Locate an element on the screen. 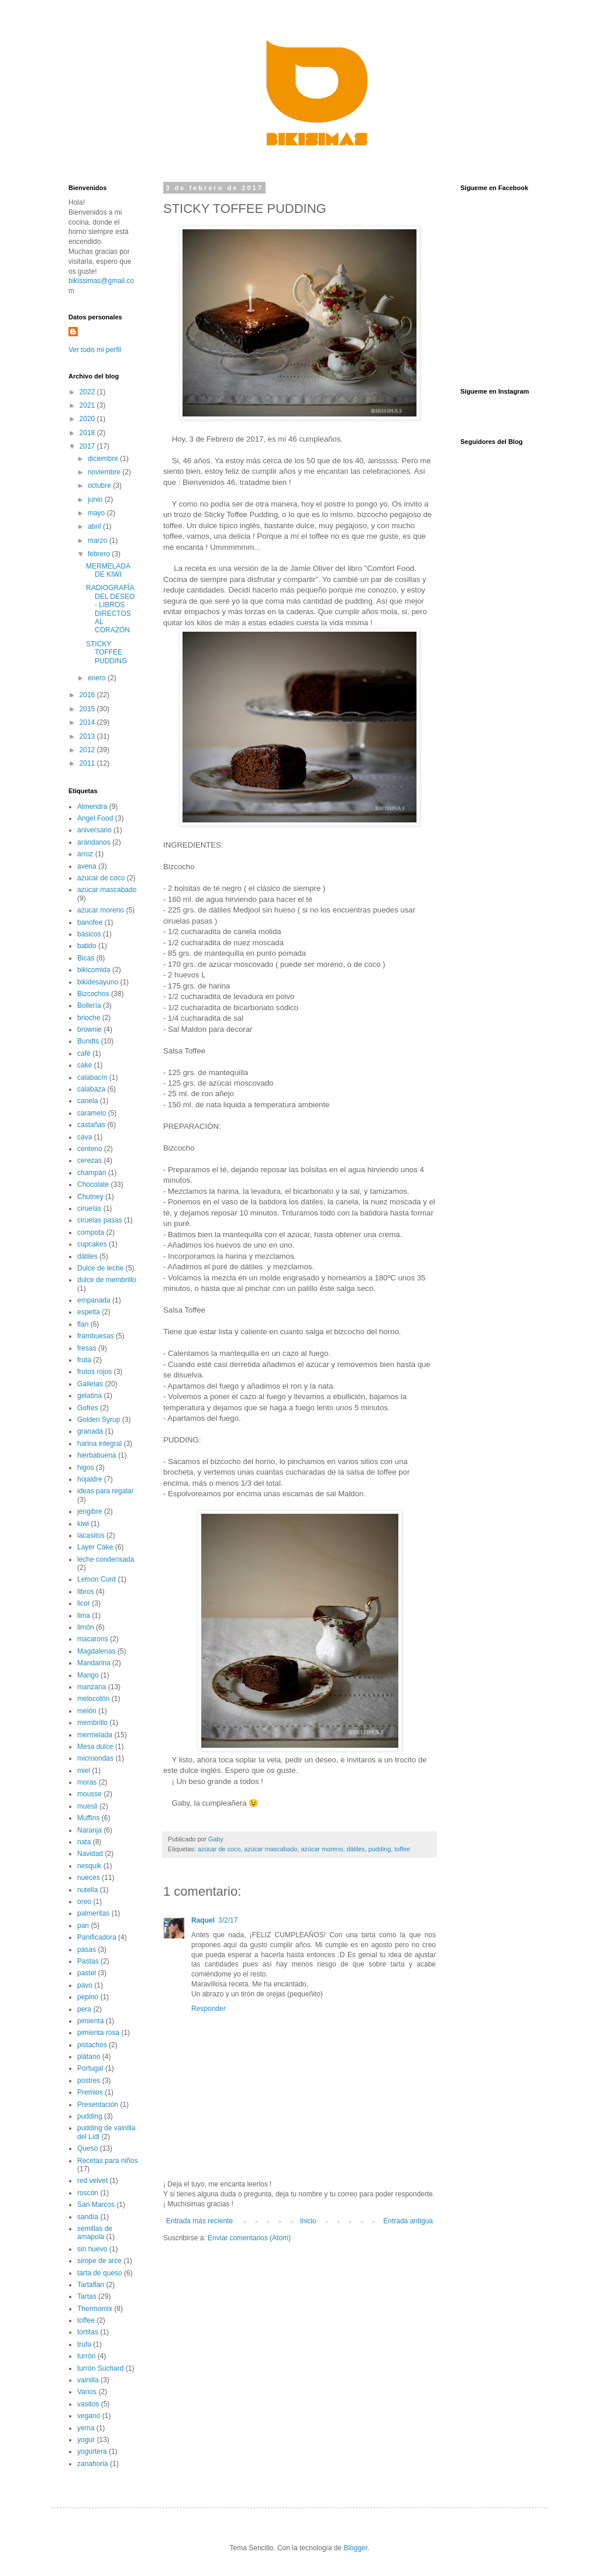 Image resolution: width=599 pixels, height=2576 pixels. azúcar moreno is located at coordinates (322, 1848).